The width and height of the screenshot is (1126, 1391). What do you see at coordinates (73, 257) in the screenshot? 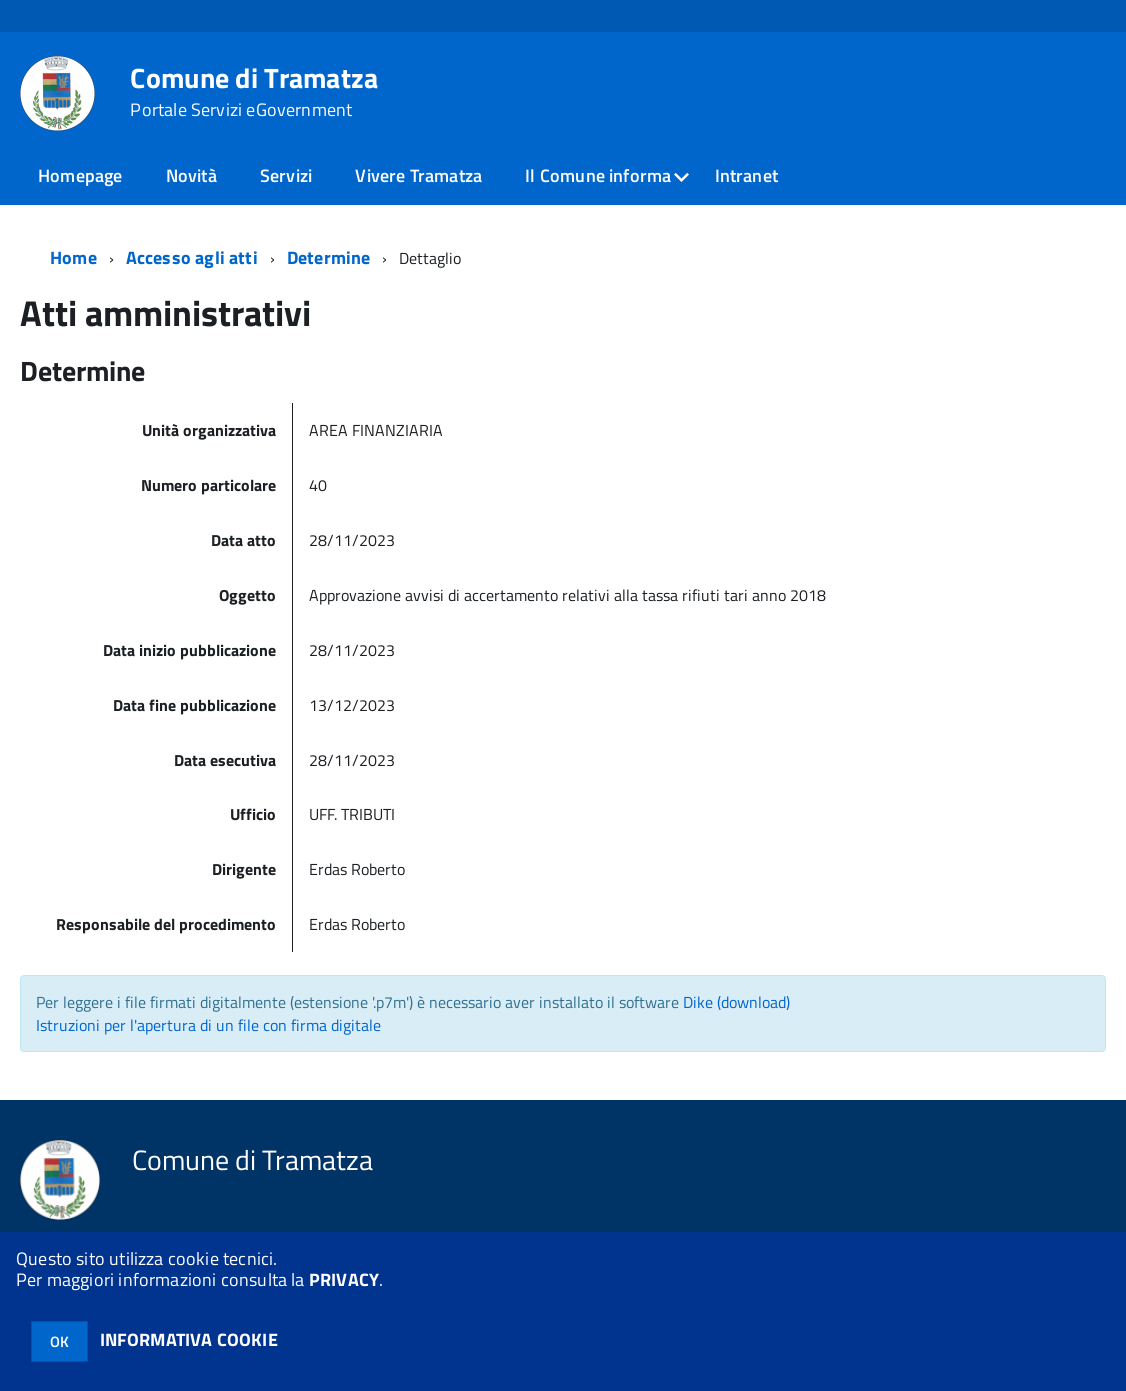
I see `Home` at bounding box center [73, 257].